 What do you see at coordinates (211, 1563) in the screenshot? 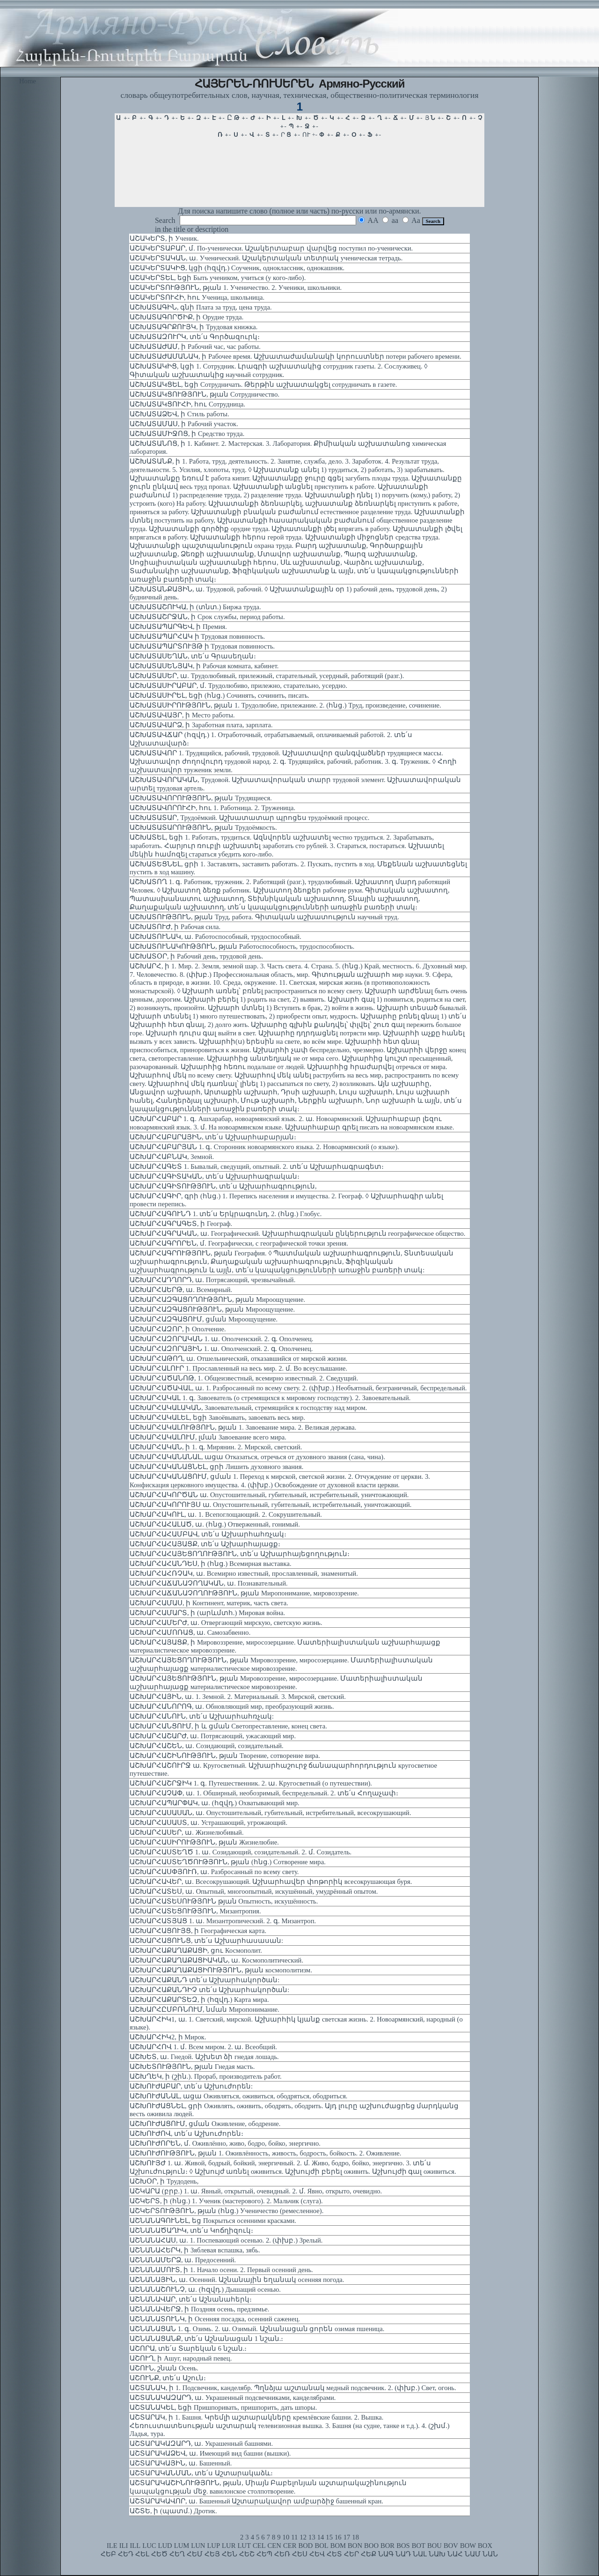
I see `ԱՇԽԱՐՀԱՀԱՆԴԵՍ, ի (հնց.) Всемирная выставка.` at bounding box center [211, 1563].